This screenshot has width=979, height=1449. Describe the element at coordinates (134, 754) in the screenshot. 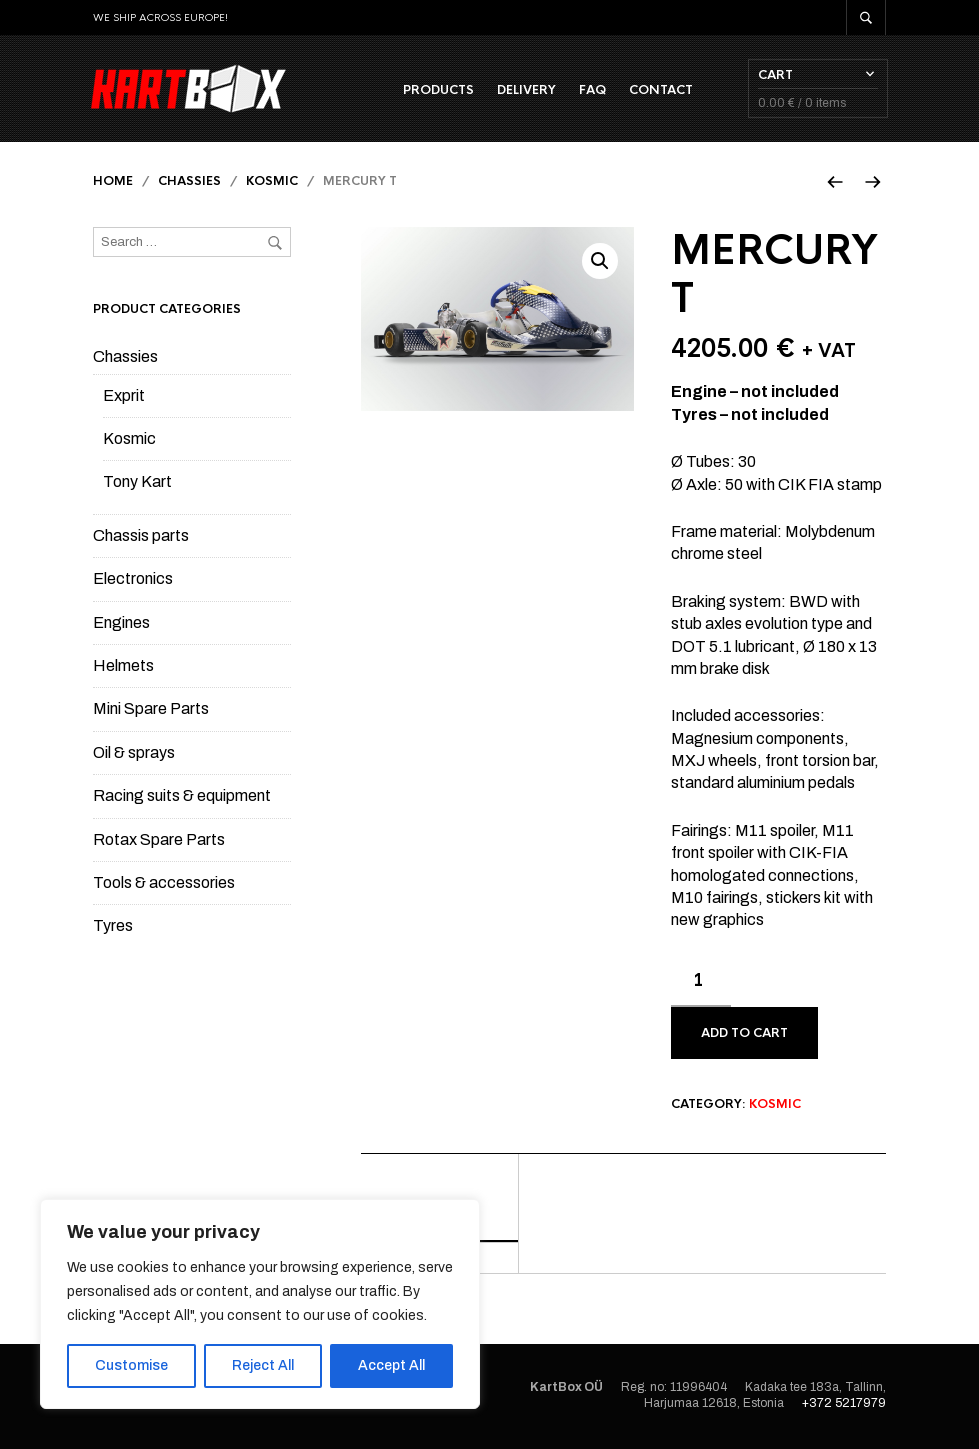

I see `Oil & sprays` at that location.